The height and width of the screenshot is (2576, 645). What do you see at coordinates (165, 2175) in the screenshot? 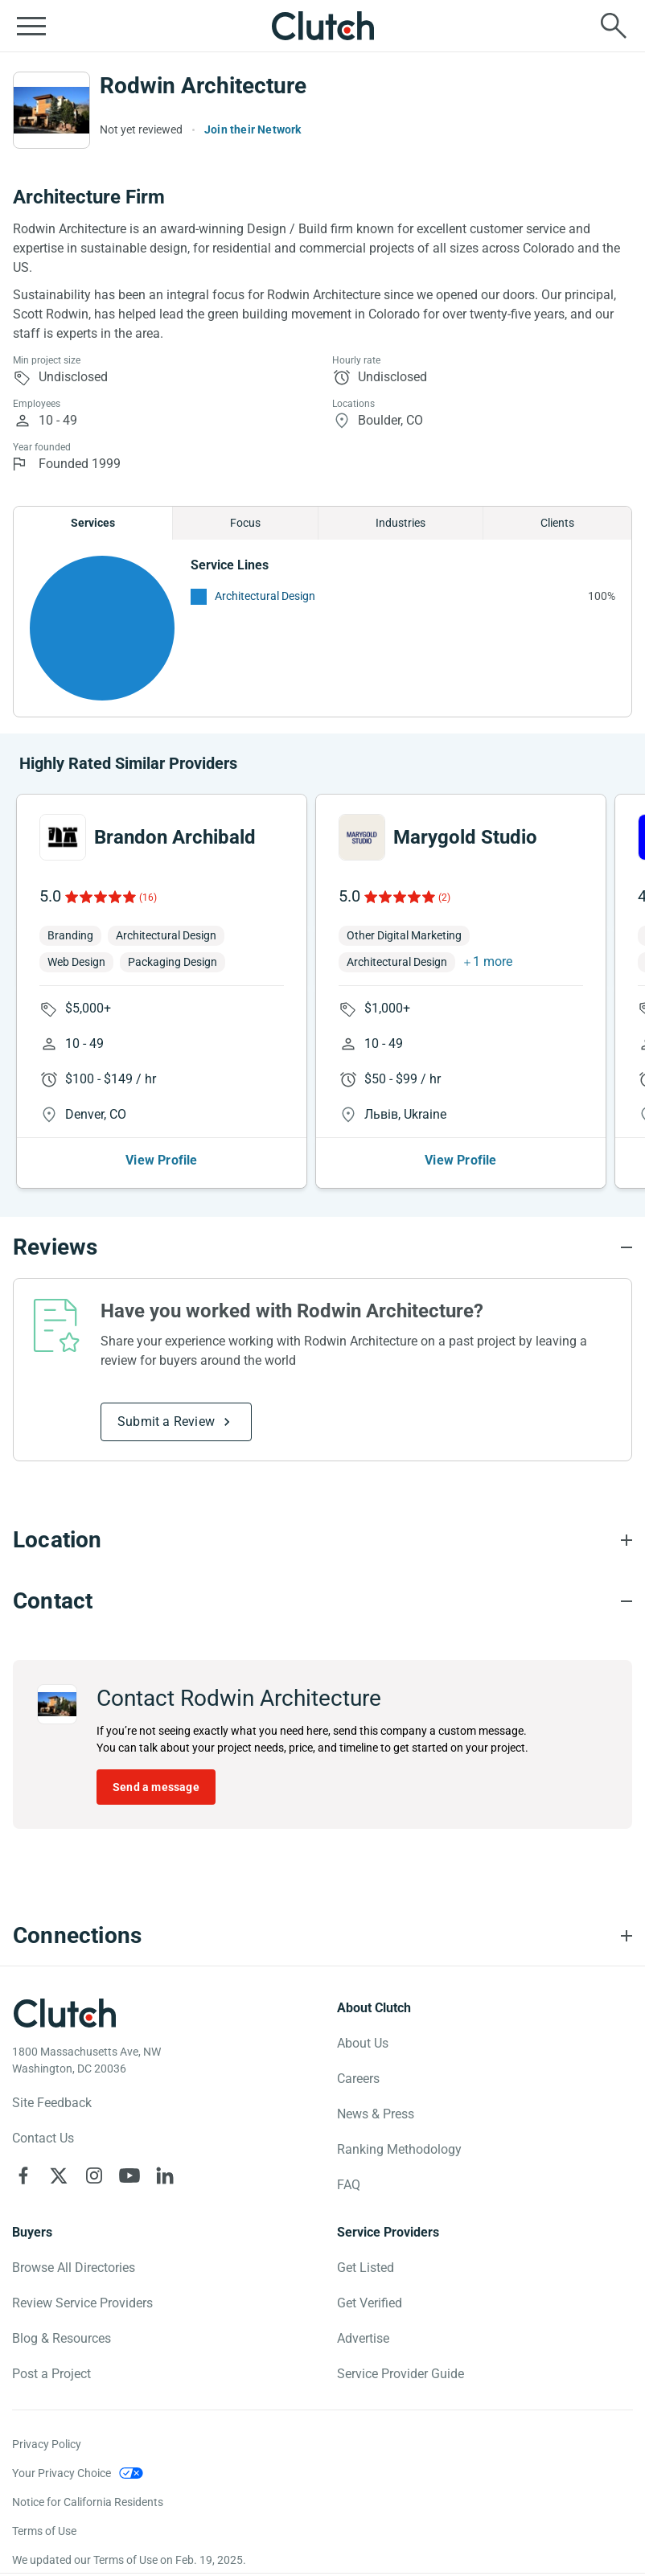
I see `[Clutch on LinkedIn]` at bounding box center [165, 2175].